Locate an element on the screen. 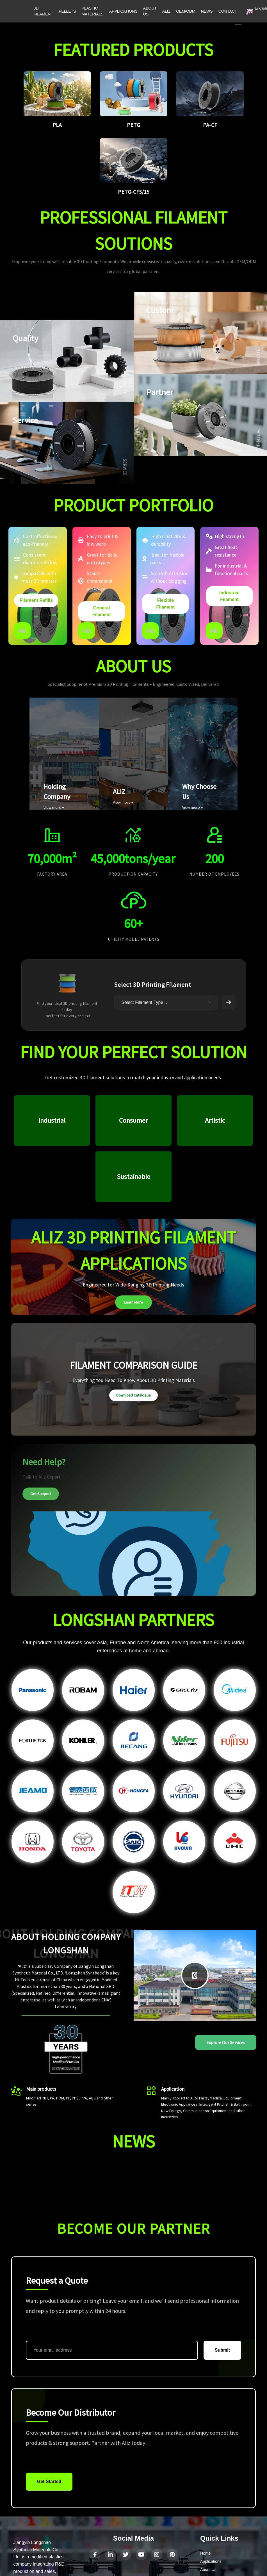 The width and height of the screenshot is (267, 2576). General Filament is located at coordinates (101, 611).